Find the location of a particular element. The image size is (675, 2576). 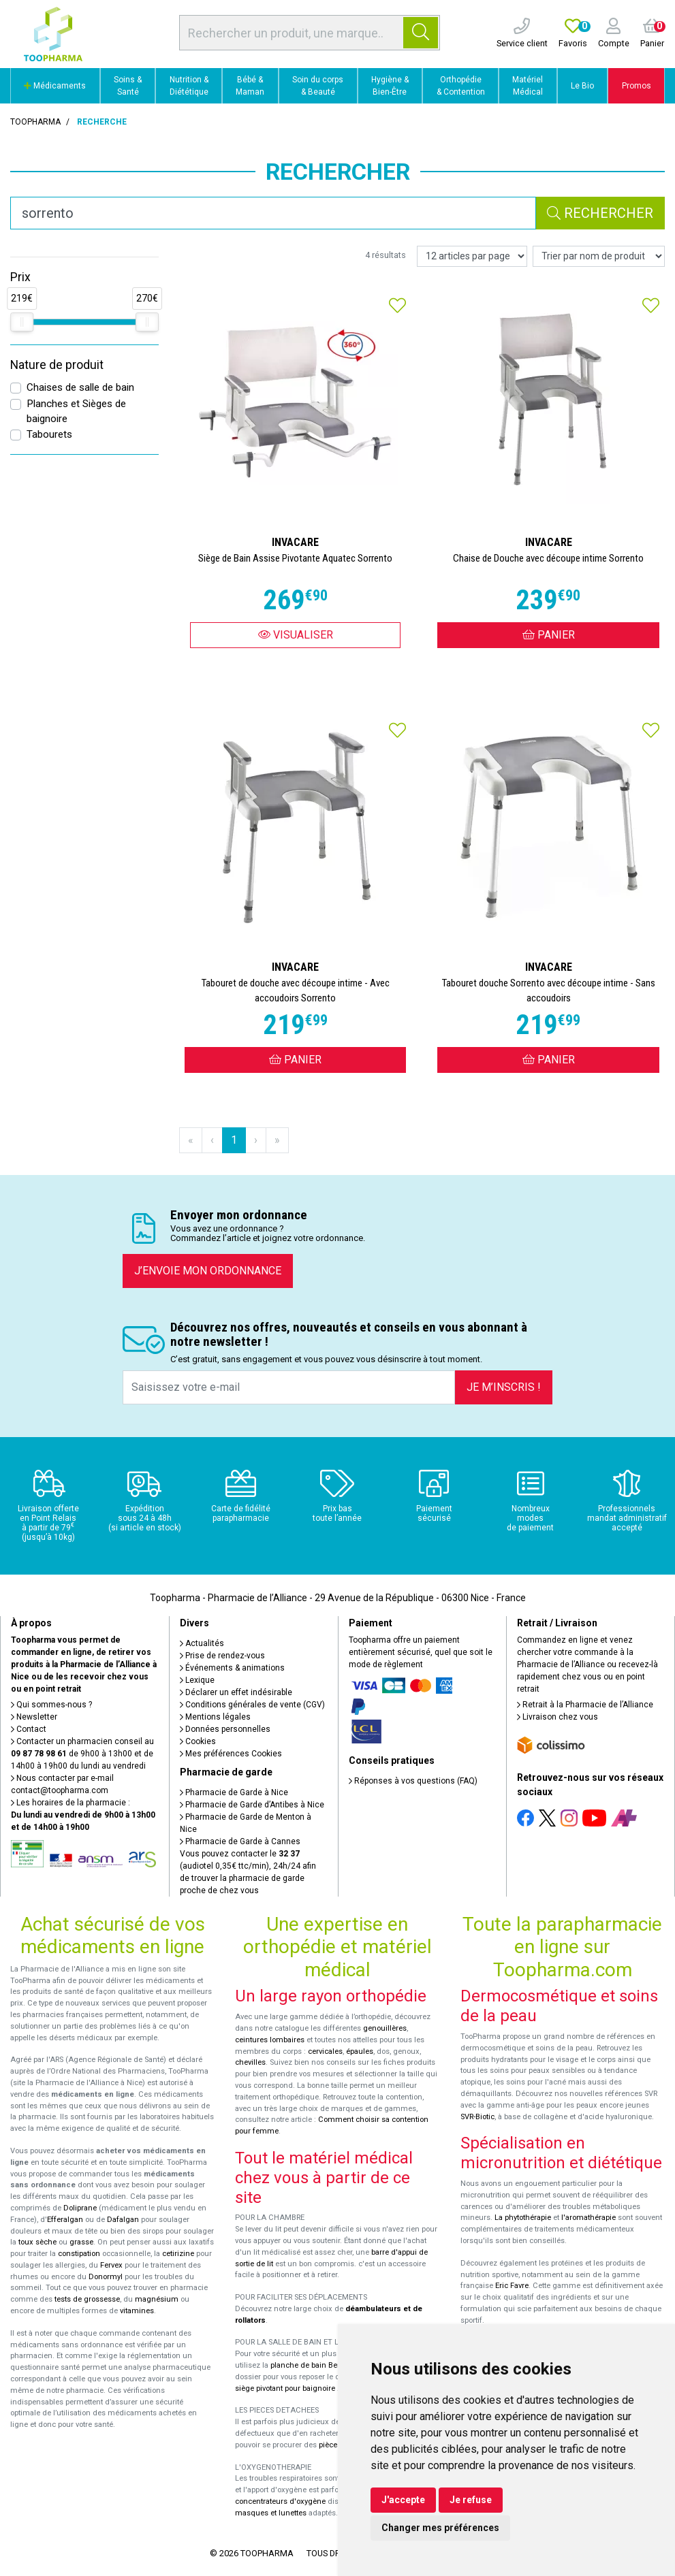

tests de grossesse is located at coordinates (87, 2299).